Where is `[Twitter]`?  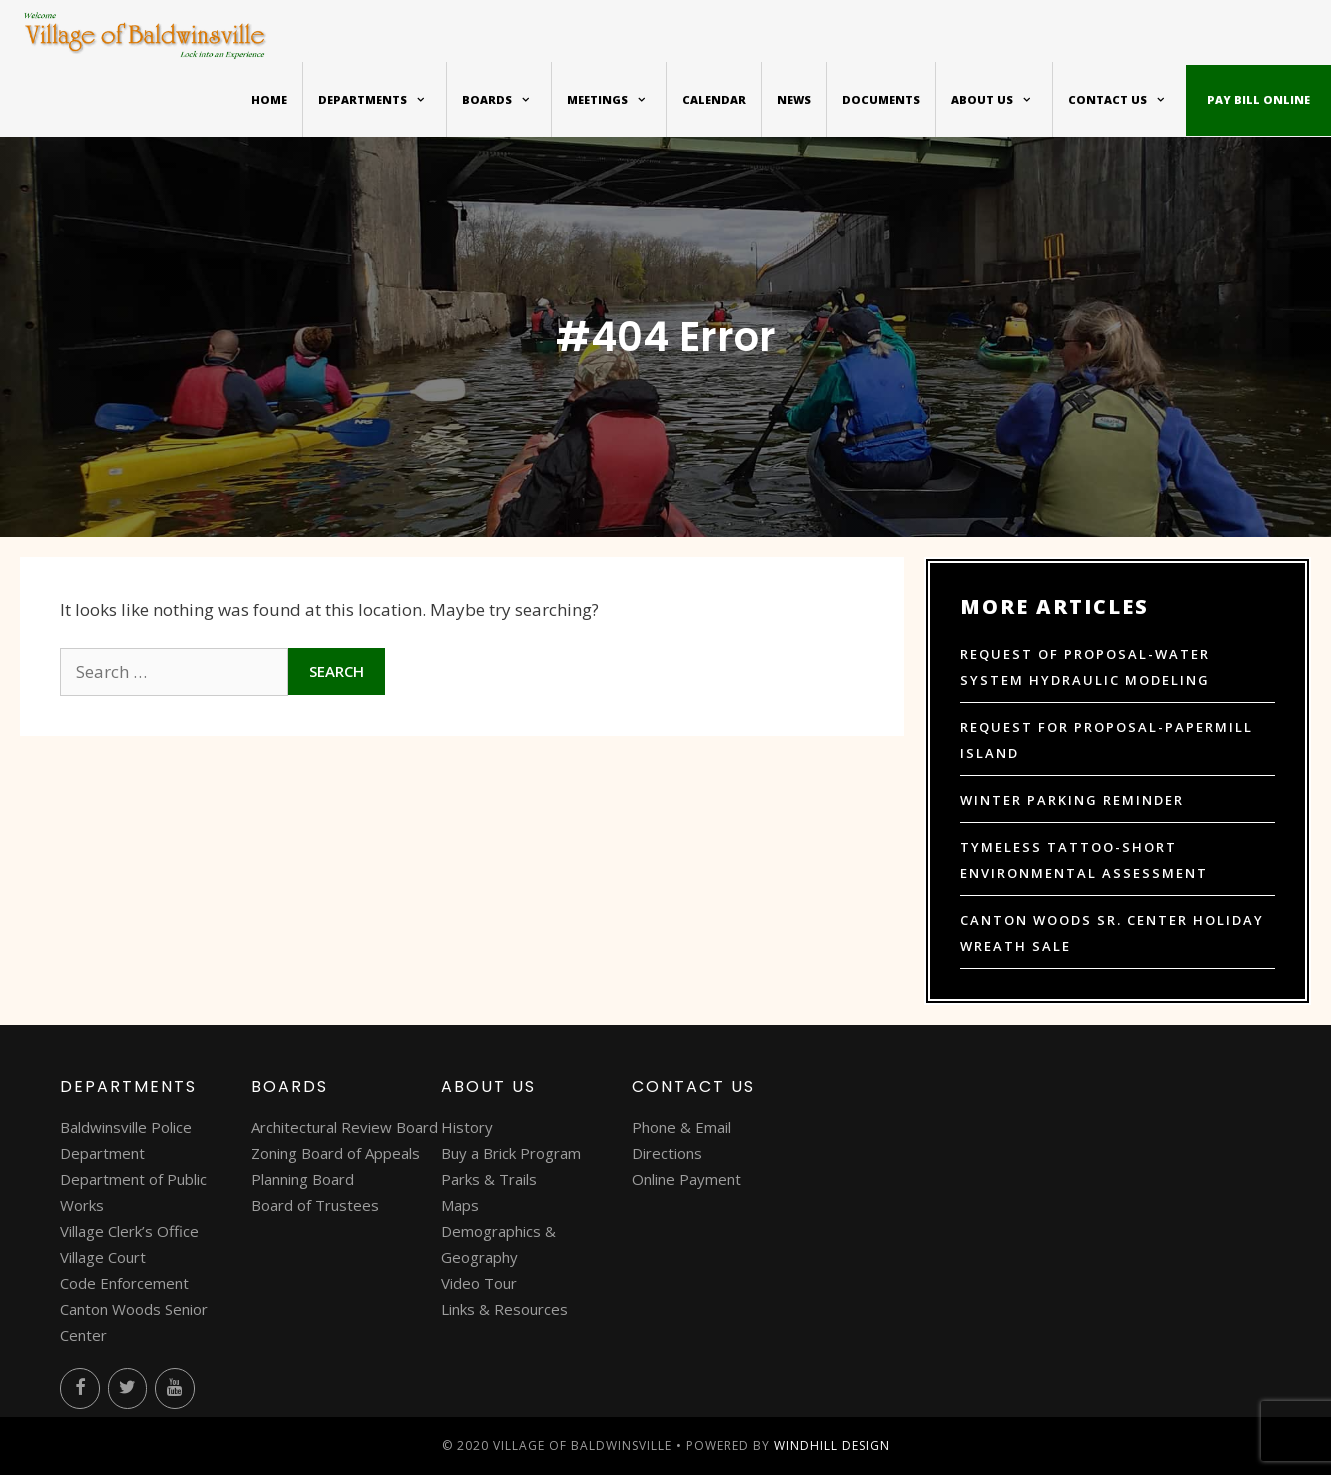 [Twitter] is located at coordinates (128, 1388).